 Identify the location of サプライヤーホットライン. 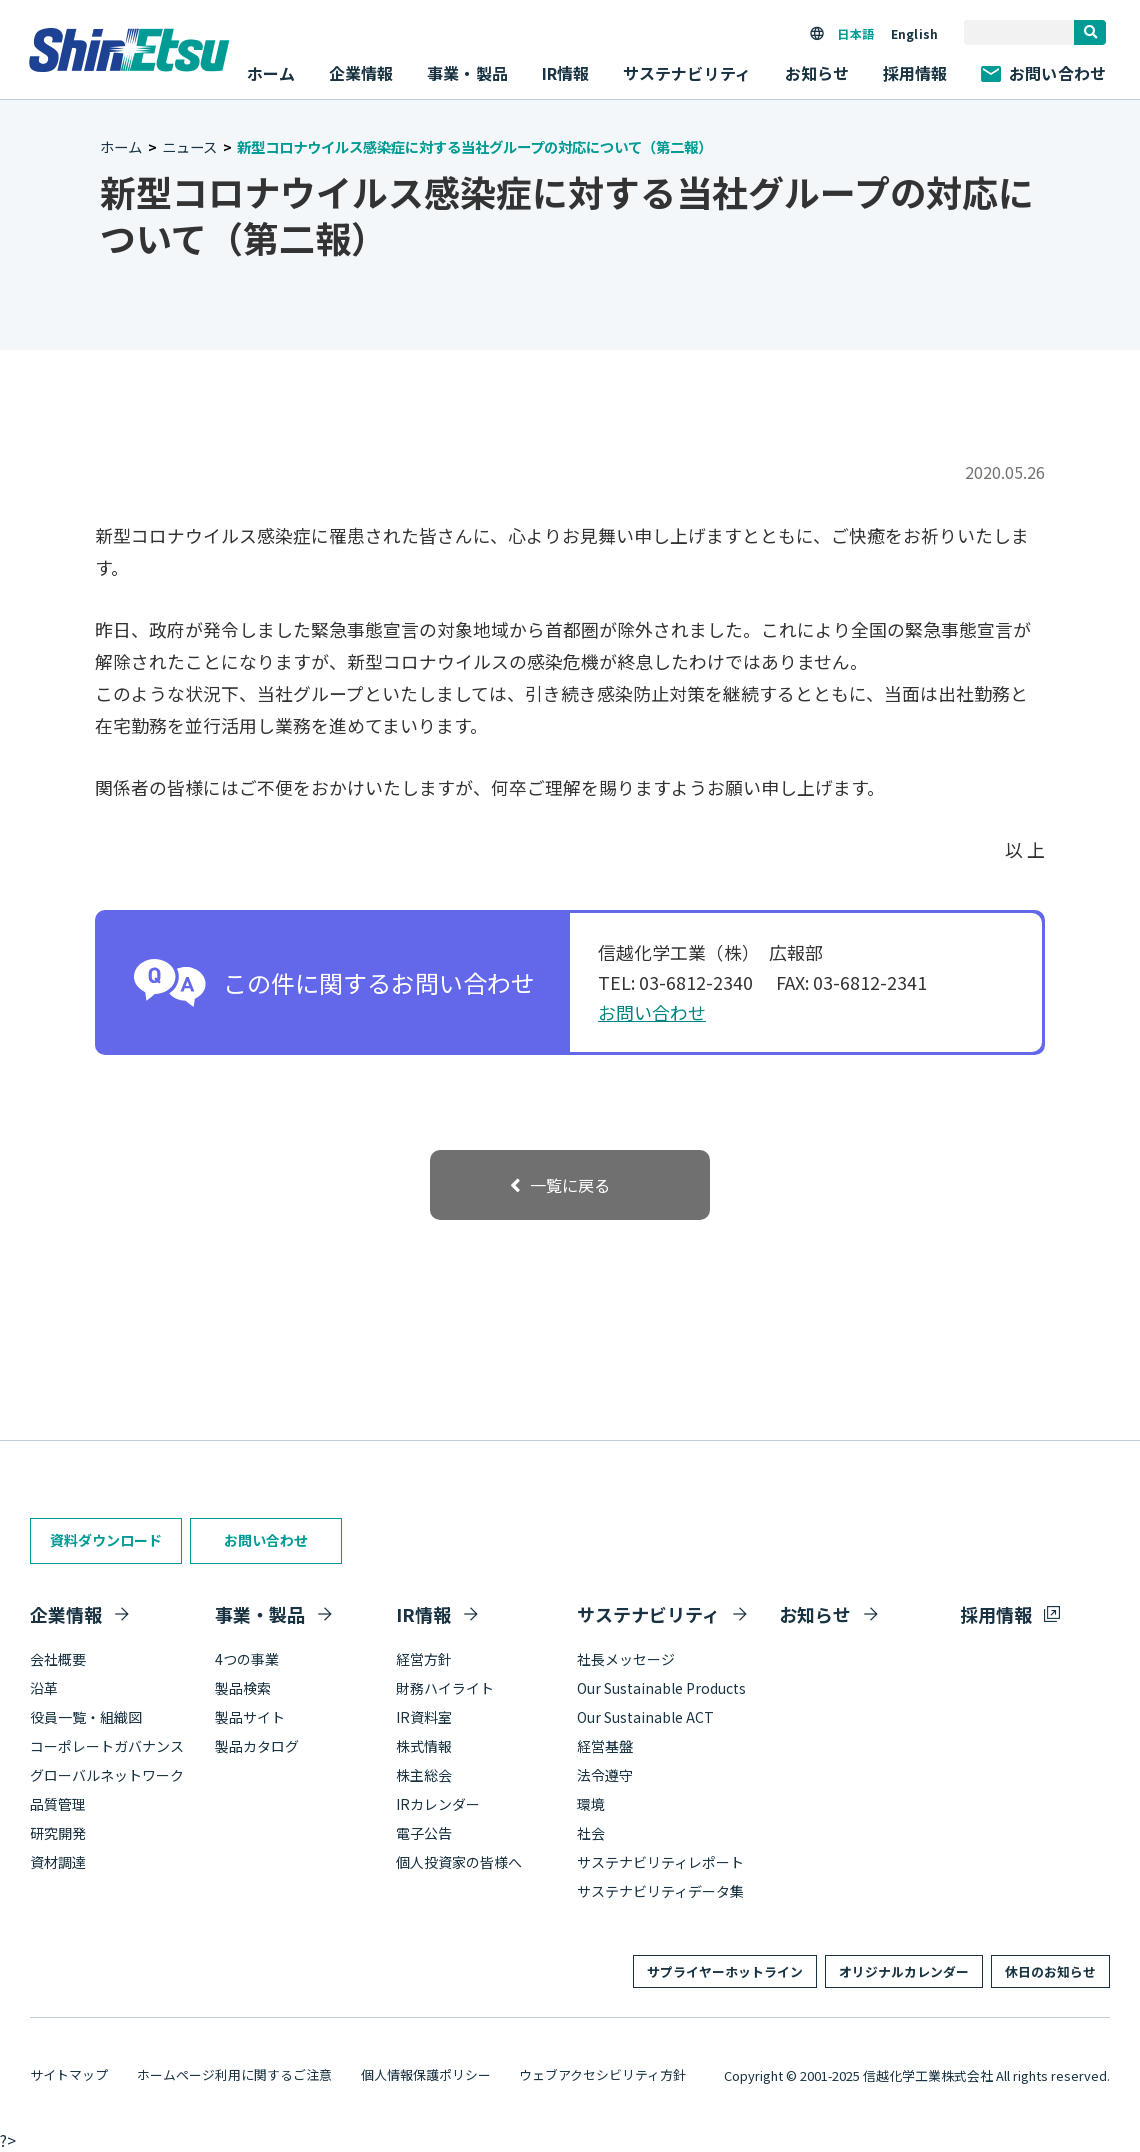
(725, 1971).